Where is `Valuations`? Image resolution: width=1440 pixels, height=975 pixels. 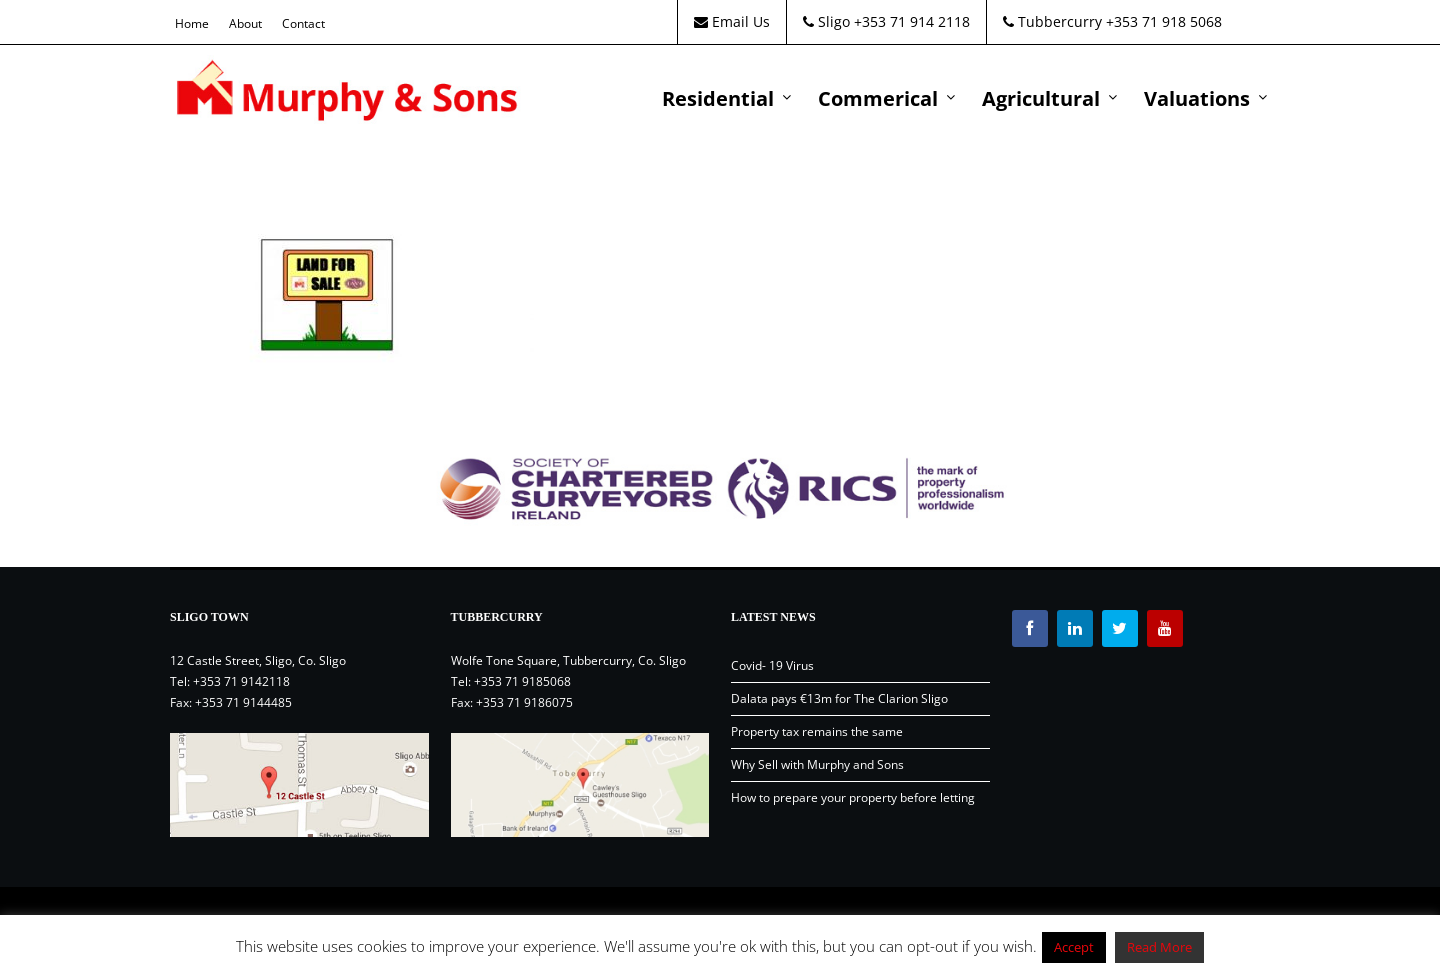
Valuations is located at coordinates (1197, 98).